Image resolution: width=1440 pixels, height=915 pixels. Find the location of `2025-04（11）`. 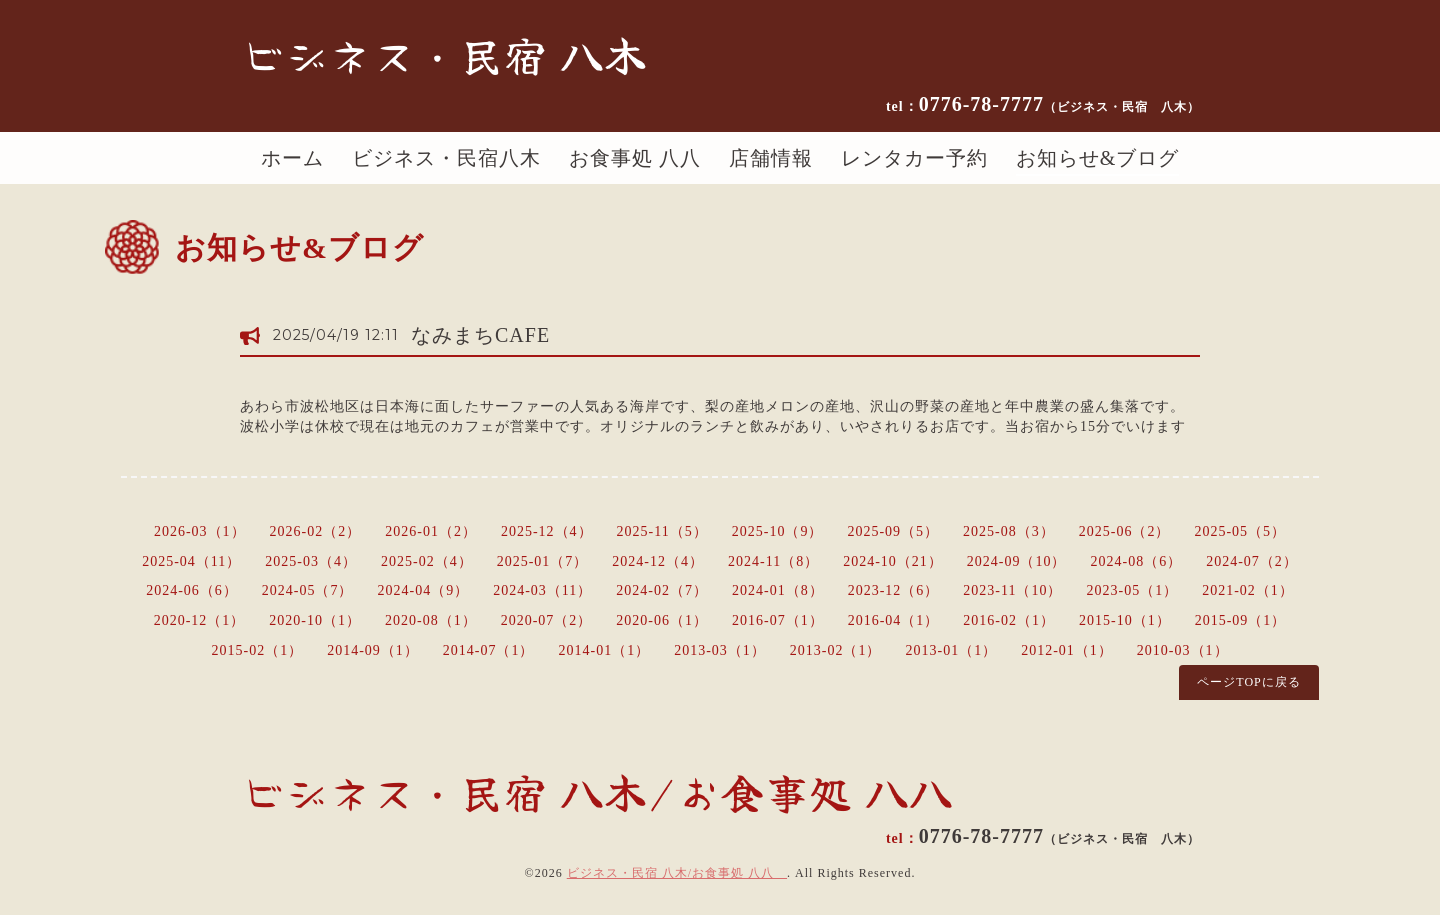

2025-04（11） is located at coordinates (191, 561).